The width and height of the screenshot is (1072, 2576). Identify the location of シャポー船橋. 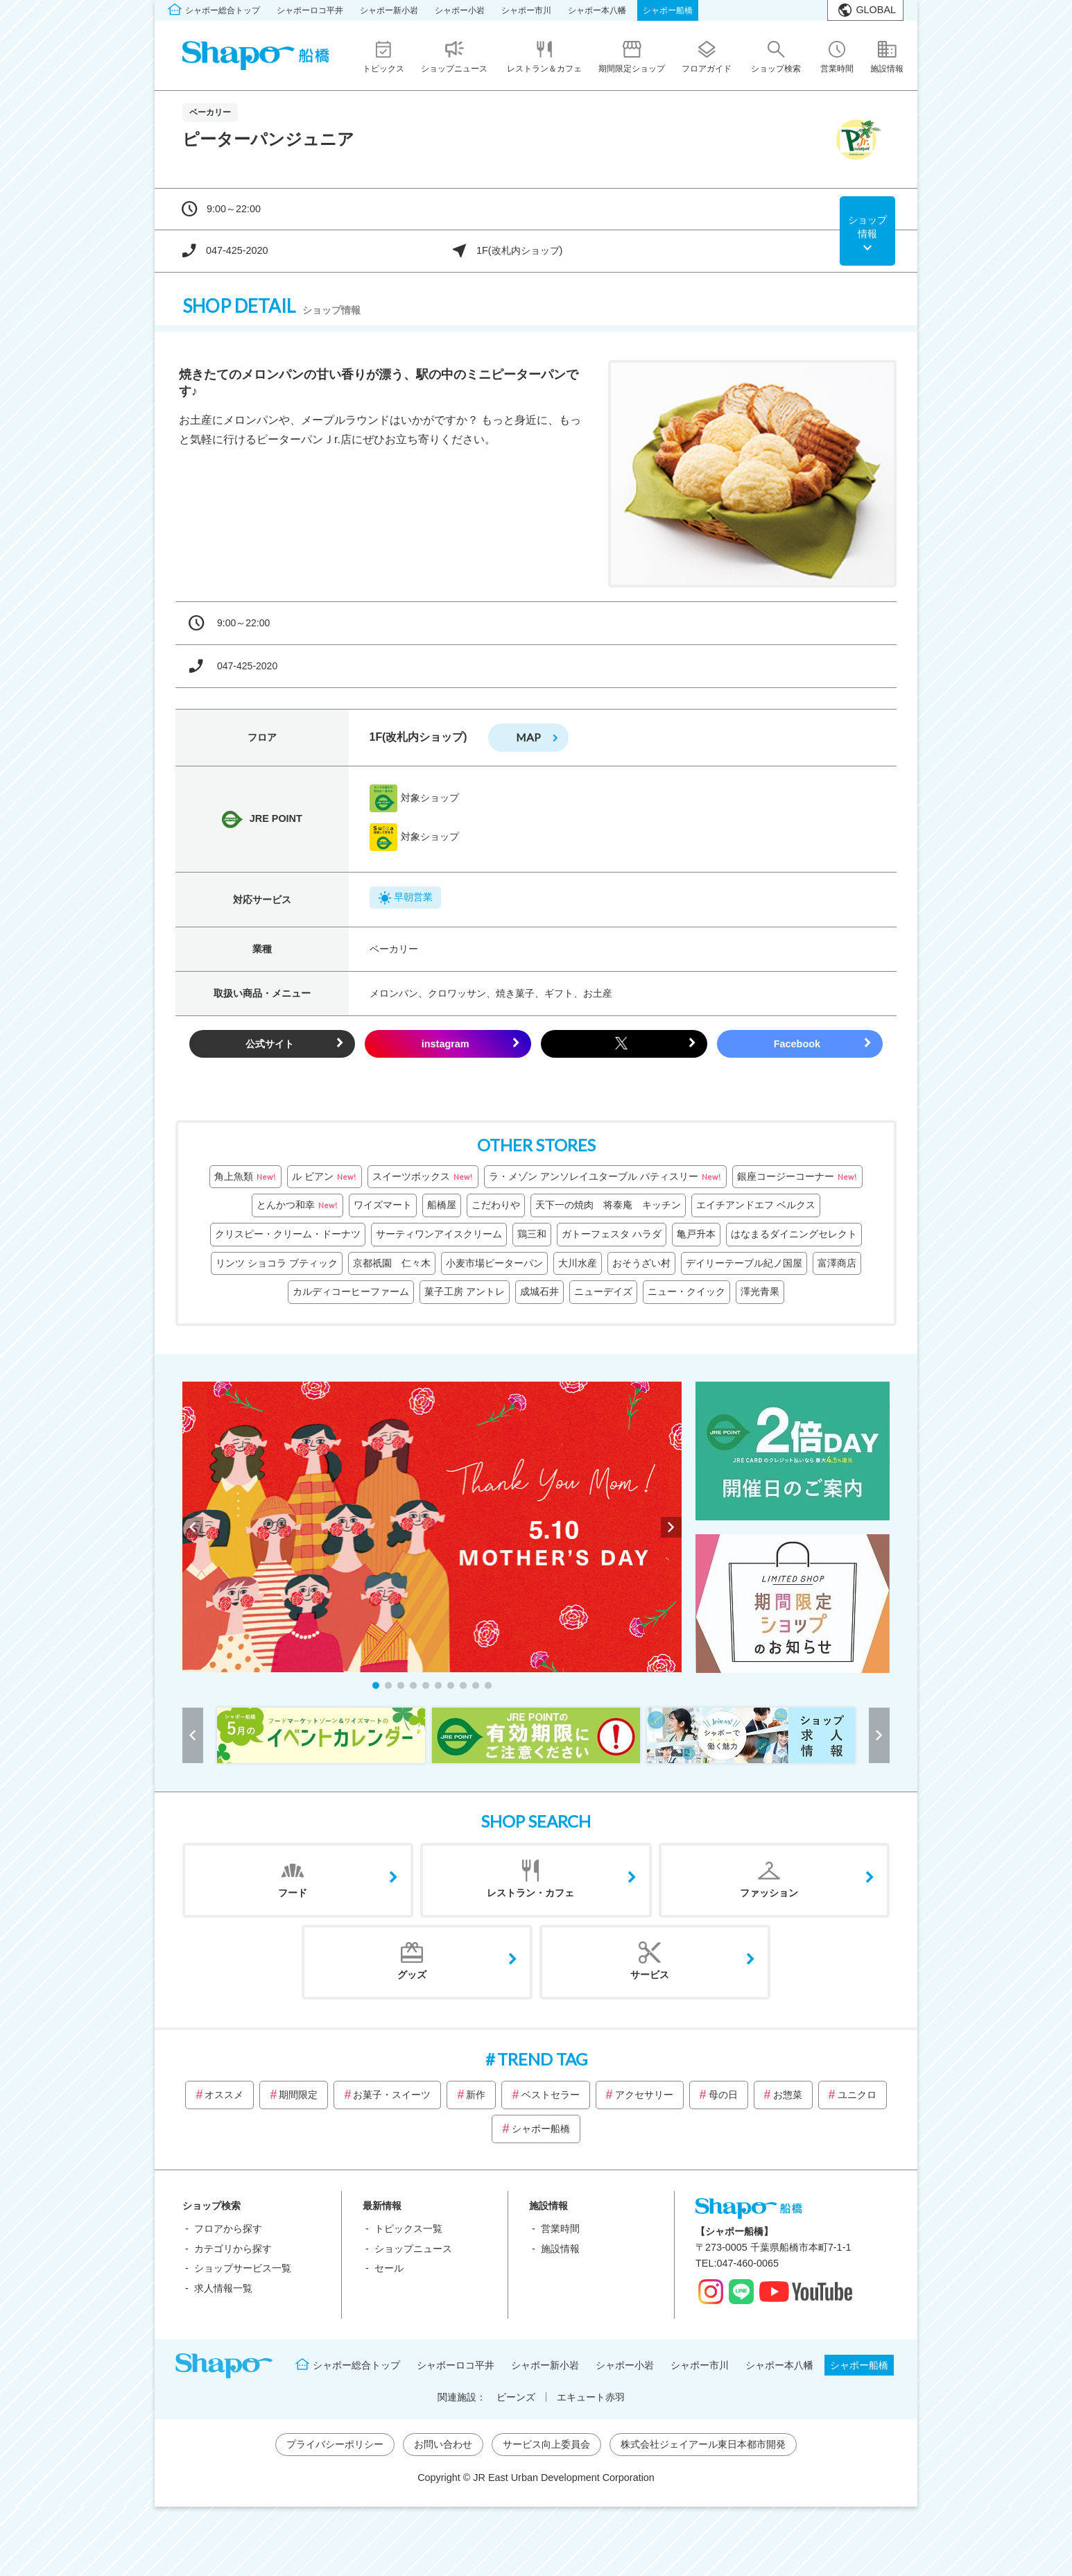
(668, 10).